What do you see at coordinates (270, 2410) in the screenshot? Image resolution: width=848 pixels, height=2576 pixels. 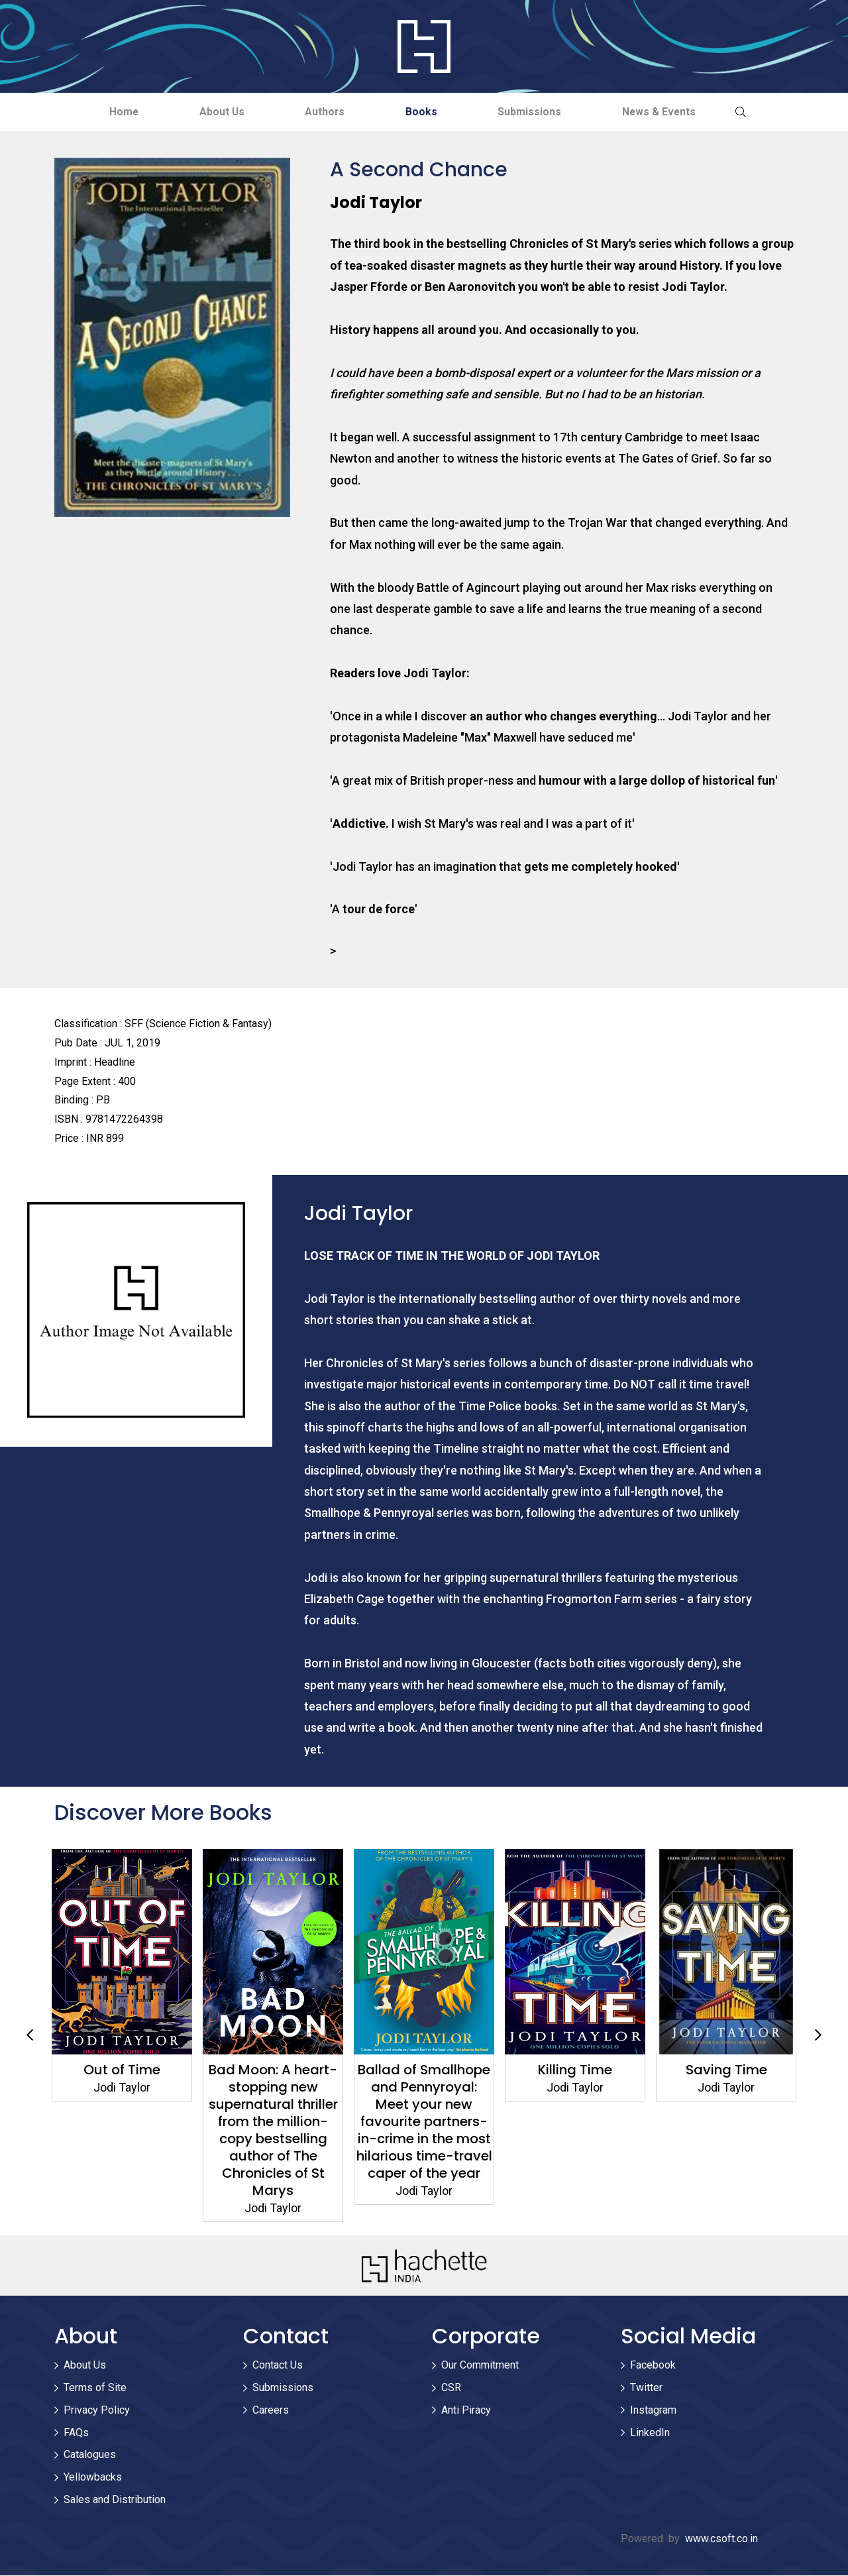 I see `Careers` at bounding box center [270, 2410].